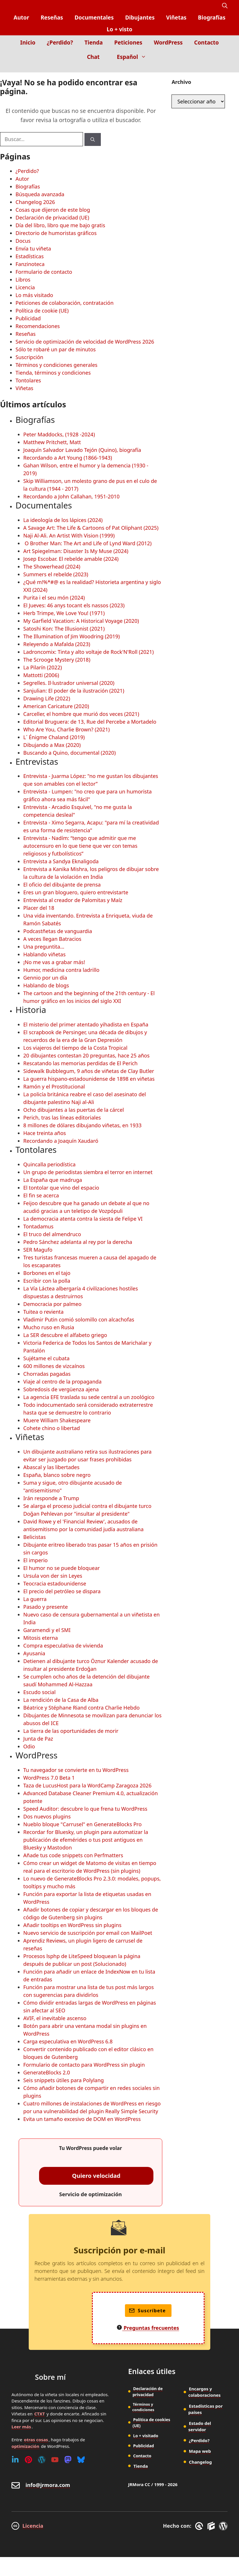  What do you see at coordinates (49, 1164) in the screenshot?
I see `Quincalla periodística` at bounding box center [49, 1164].